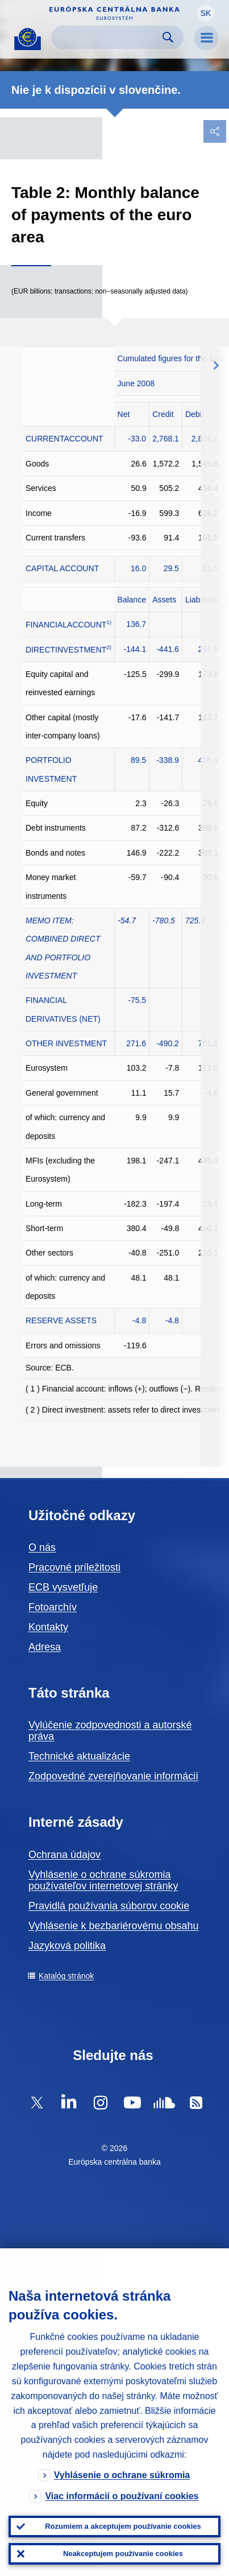  I want to click on [Search], so click(108, 37).